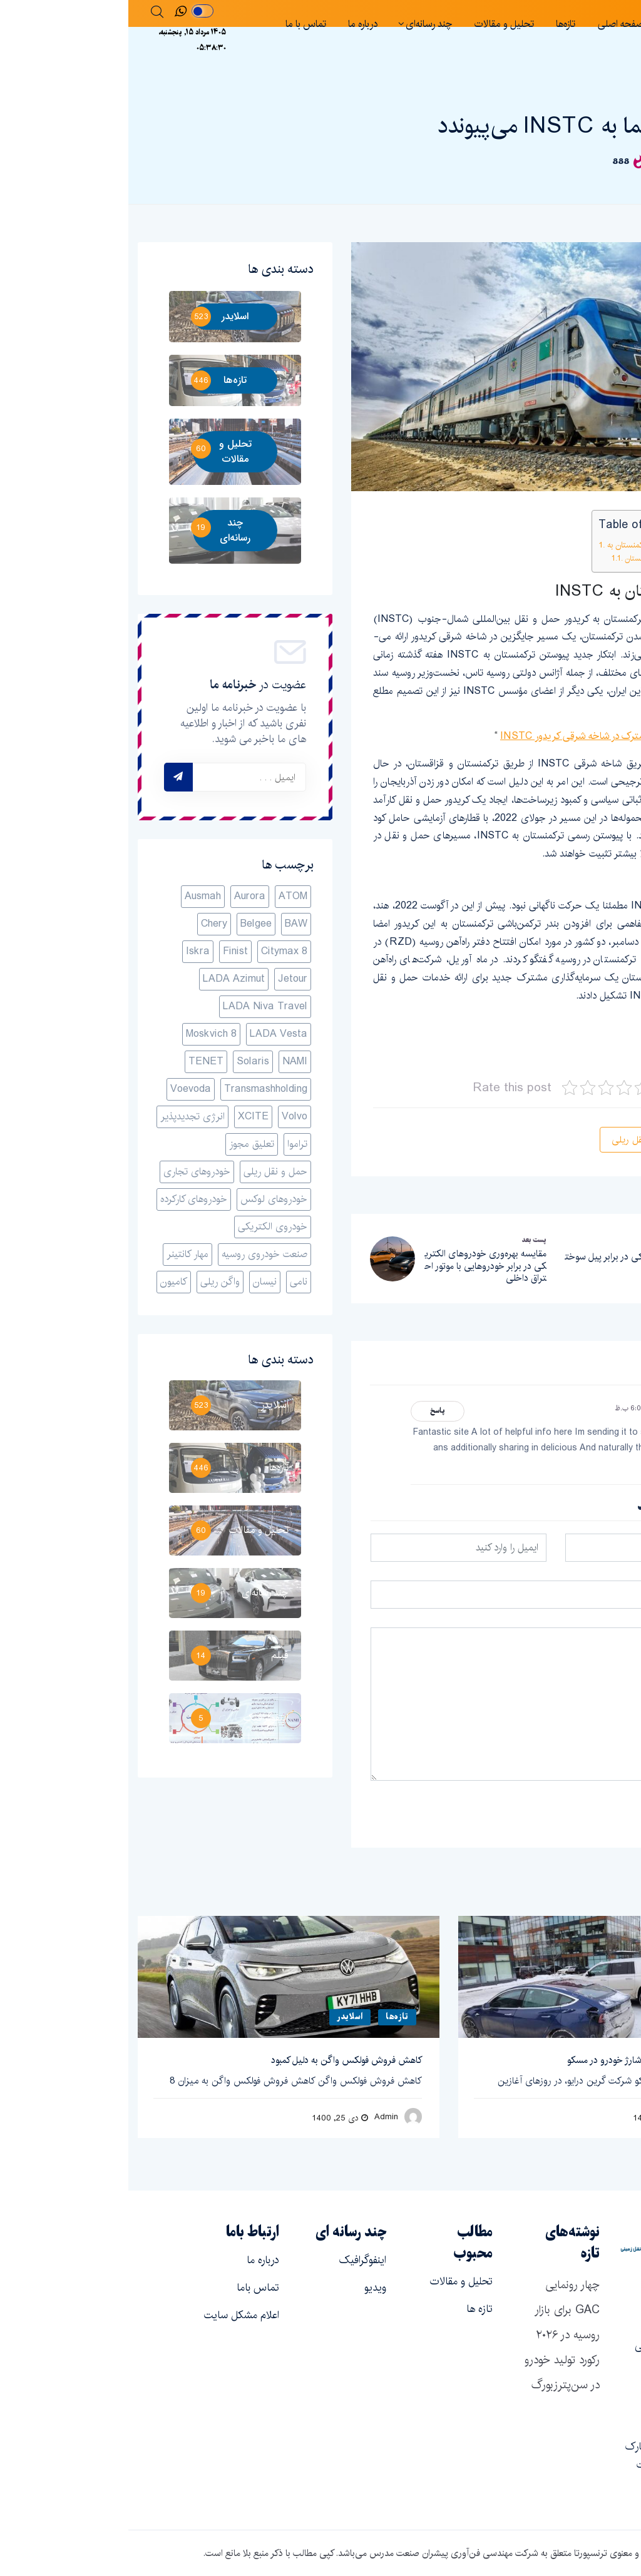 This screenshot has height=2576, width=641. I want to click on نیسان [نیسان (1 مورد)], so click(136, 1281).